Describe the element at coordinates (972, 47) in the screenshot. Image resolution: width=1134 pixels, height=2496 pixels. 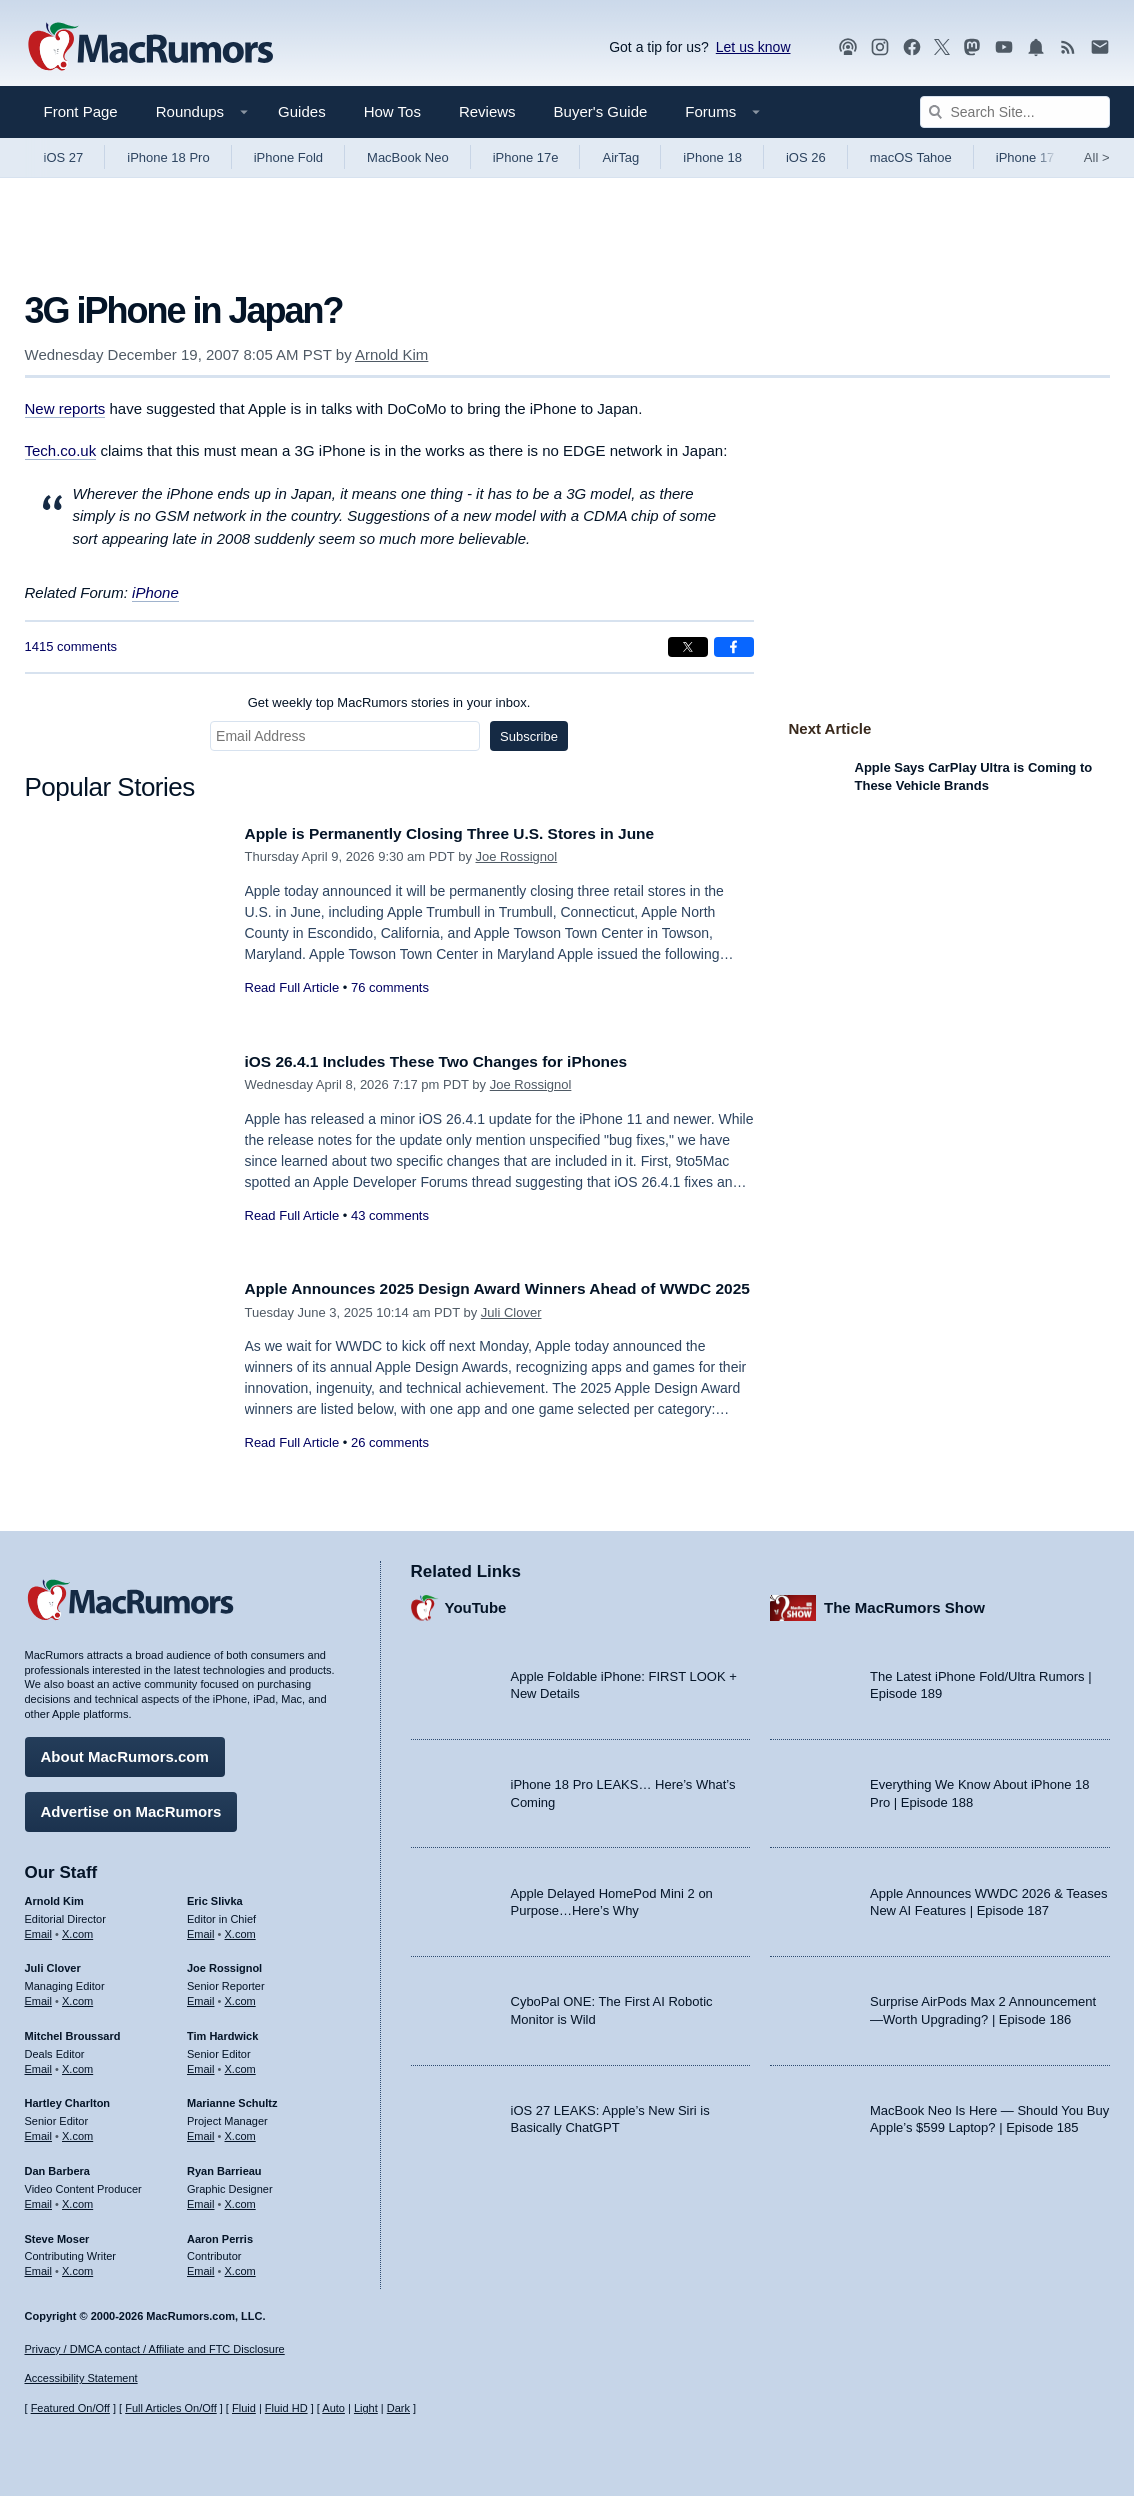
I see `[MacRumors on Mastodon]` at that location.